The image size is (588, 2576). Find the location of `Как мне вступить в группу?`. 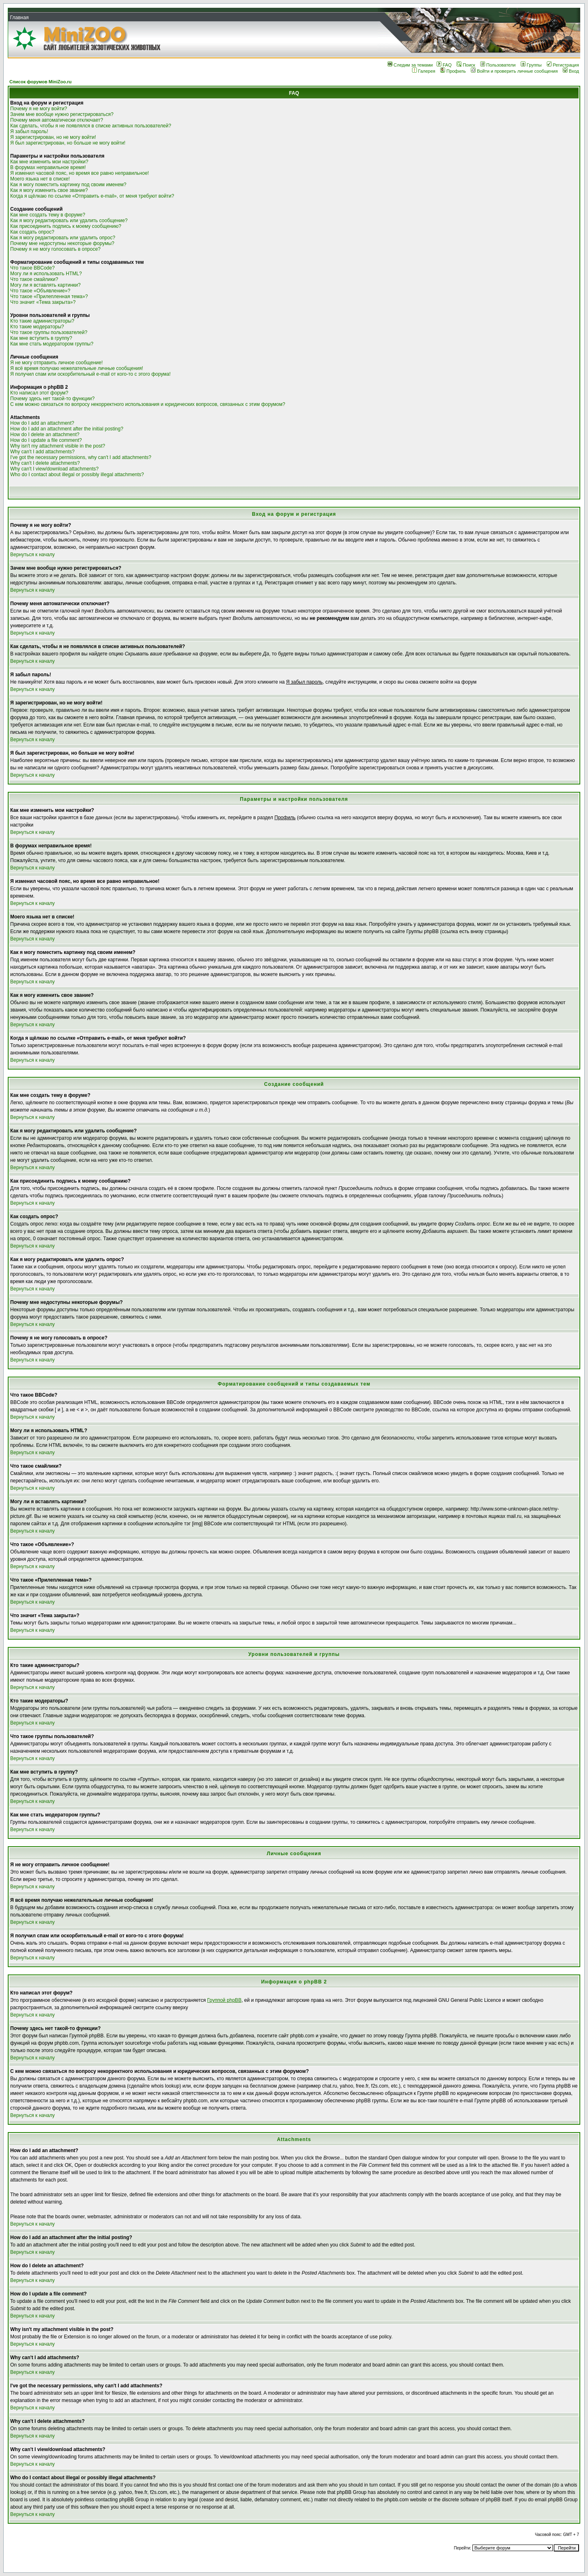

Как мне вступить в группу? is located at coordinates (41, 338).